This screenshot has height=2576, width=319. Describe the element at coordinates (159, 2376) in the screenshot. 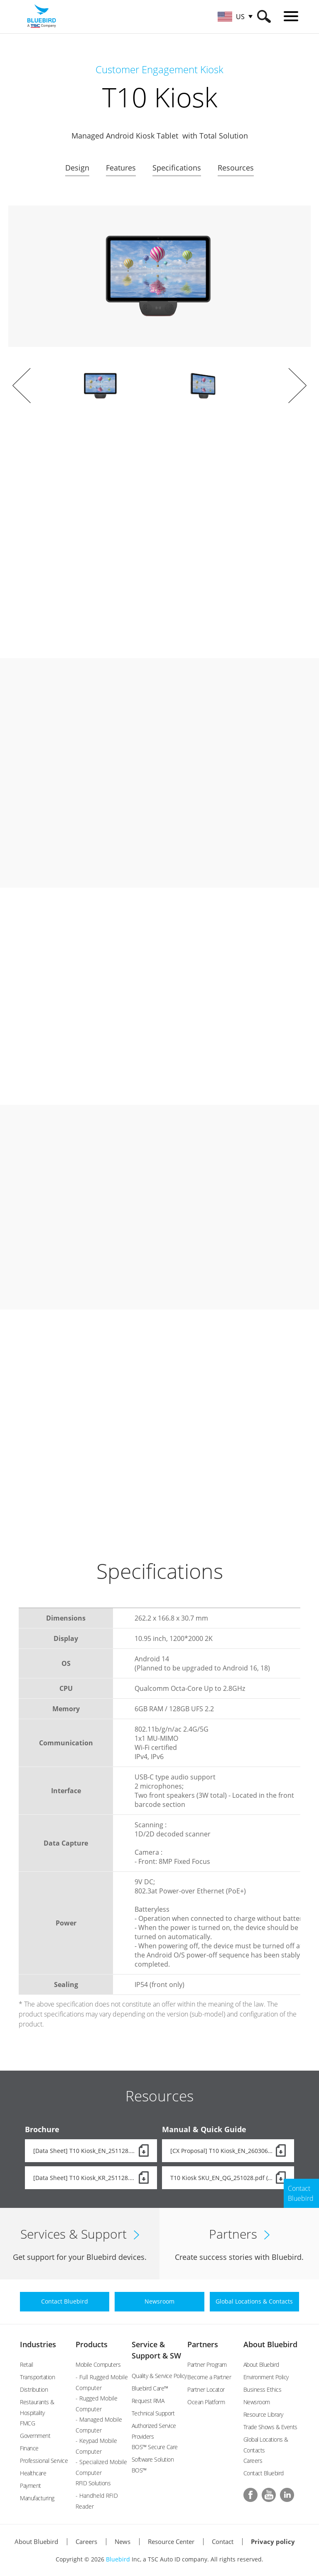

I see `Quality & Service Policy` at that location.